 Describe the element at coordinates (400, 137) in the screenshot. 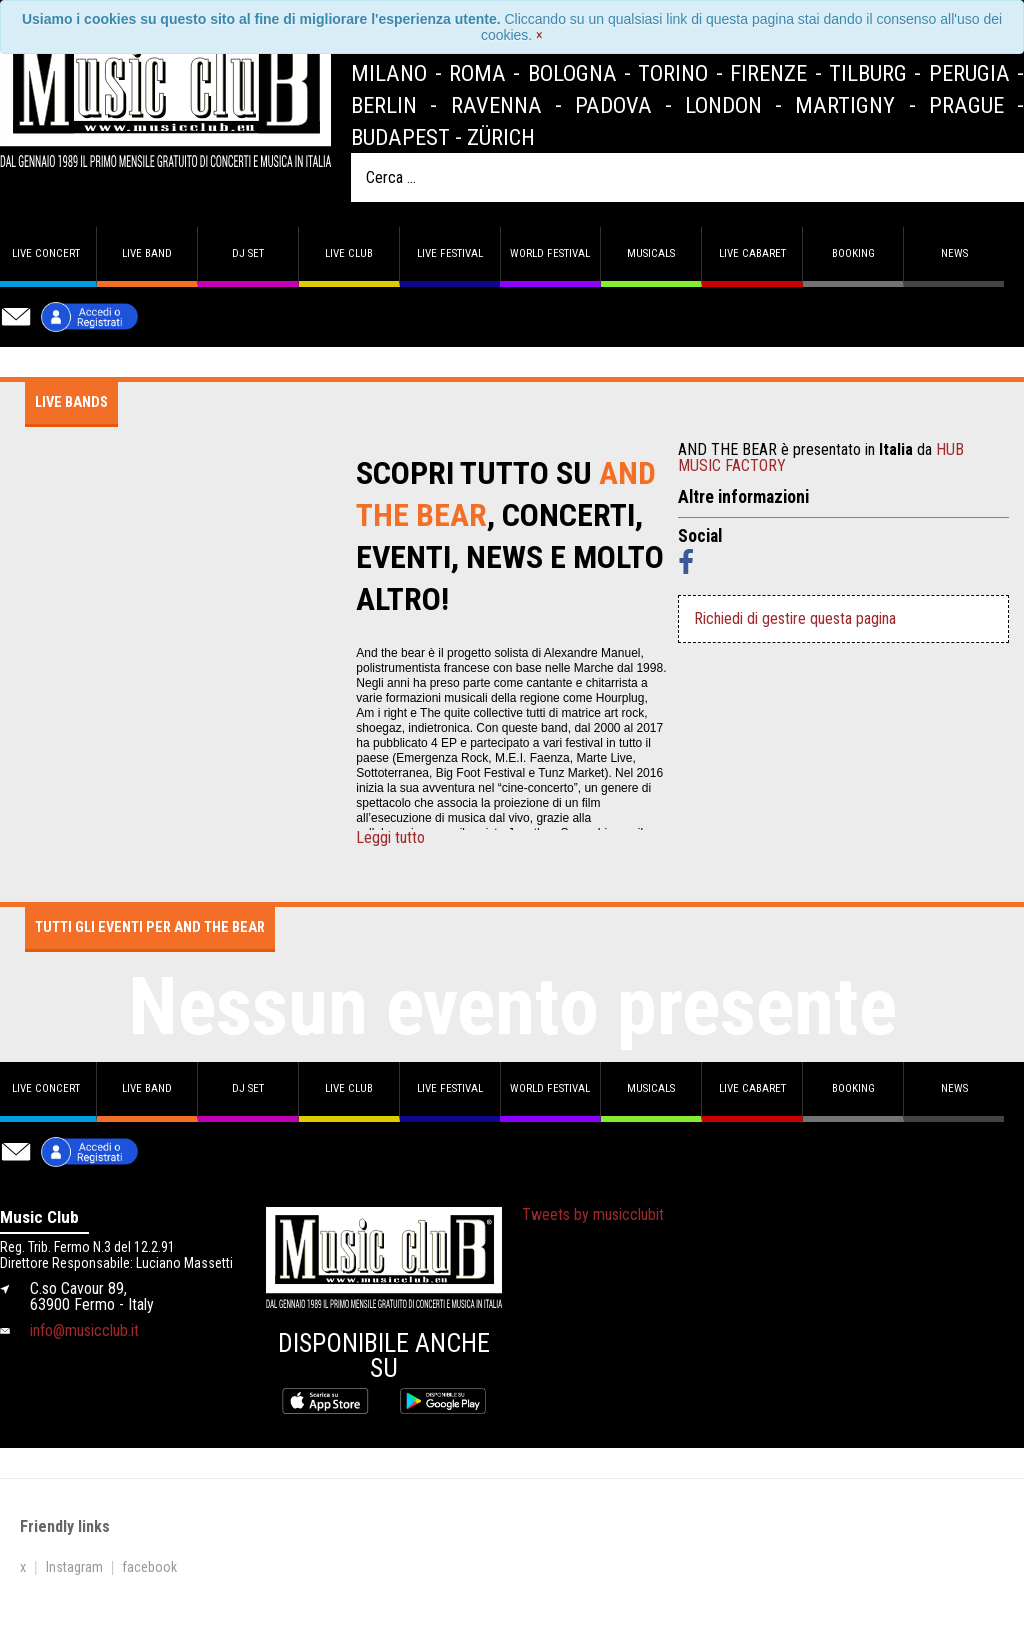

I see `Budapest` at that location.